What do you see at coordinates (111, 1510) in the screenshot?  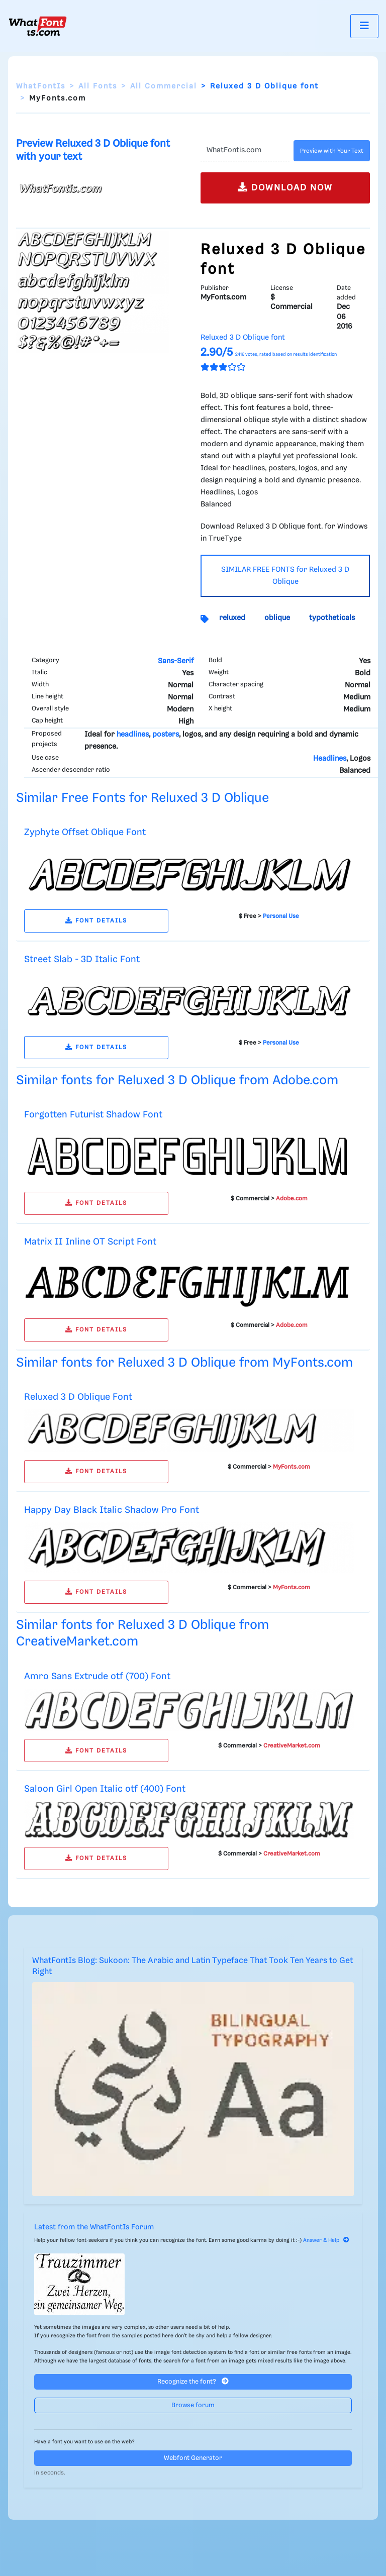 I see `Happy Day Black Italic Shadow Pro Font` at bounding box center [111, 1510].